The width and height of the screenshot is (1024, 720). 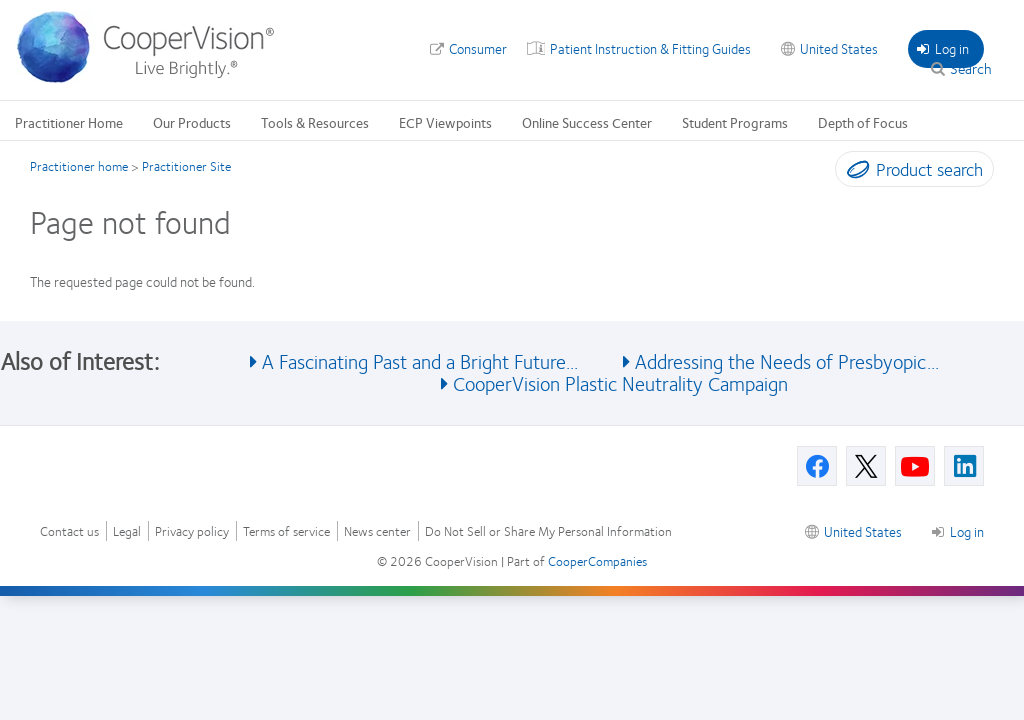 I want to click on Patient Instruction & Fitting Guides, so click(x=650, y=48).